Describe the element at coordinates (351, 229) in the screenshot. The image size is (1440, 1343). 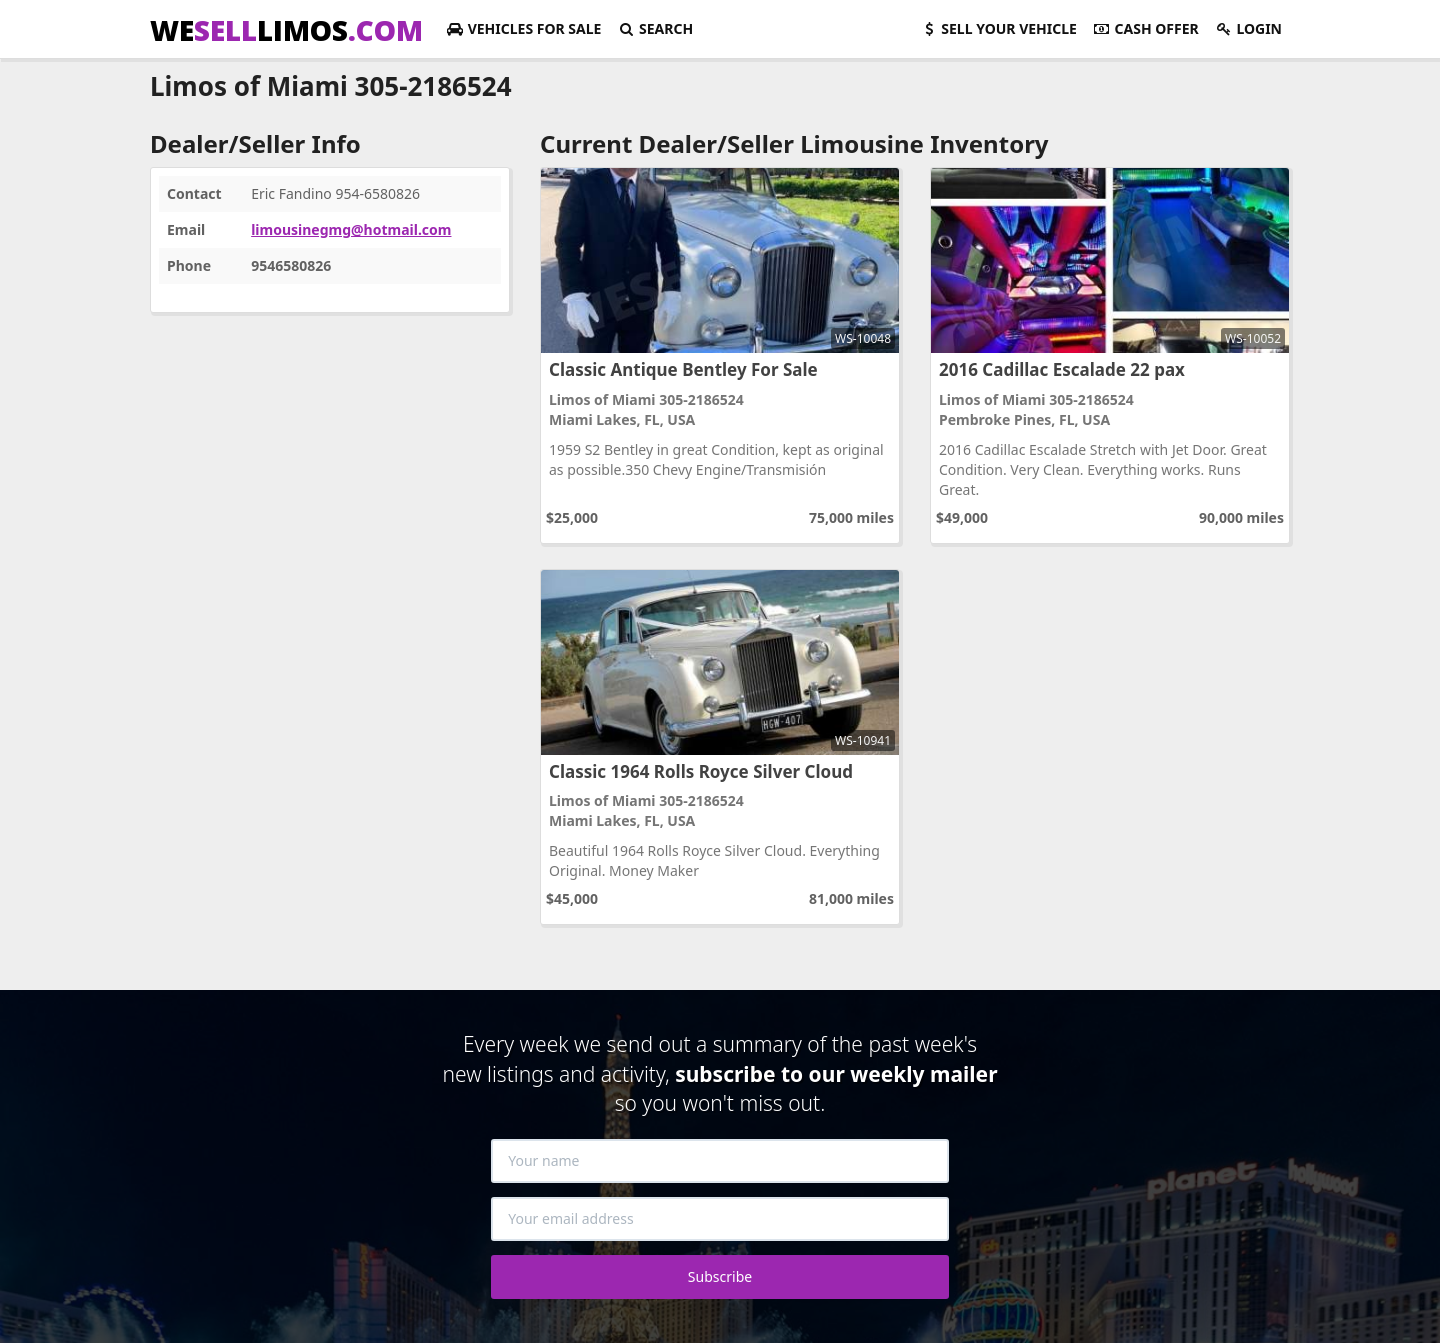
I see `limousinegmg@hotmail.com` at that location.